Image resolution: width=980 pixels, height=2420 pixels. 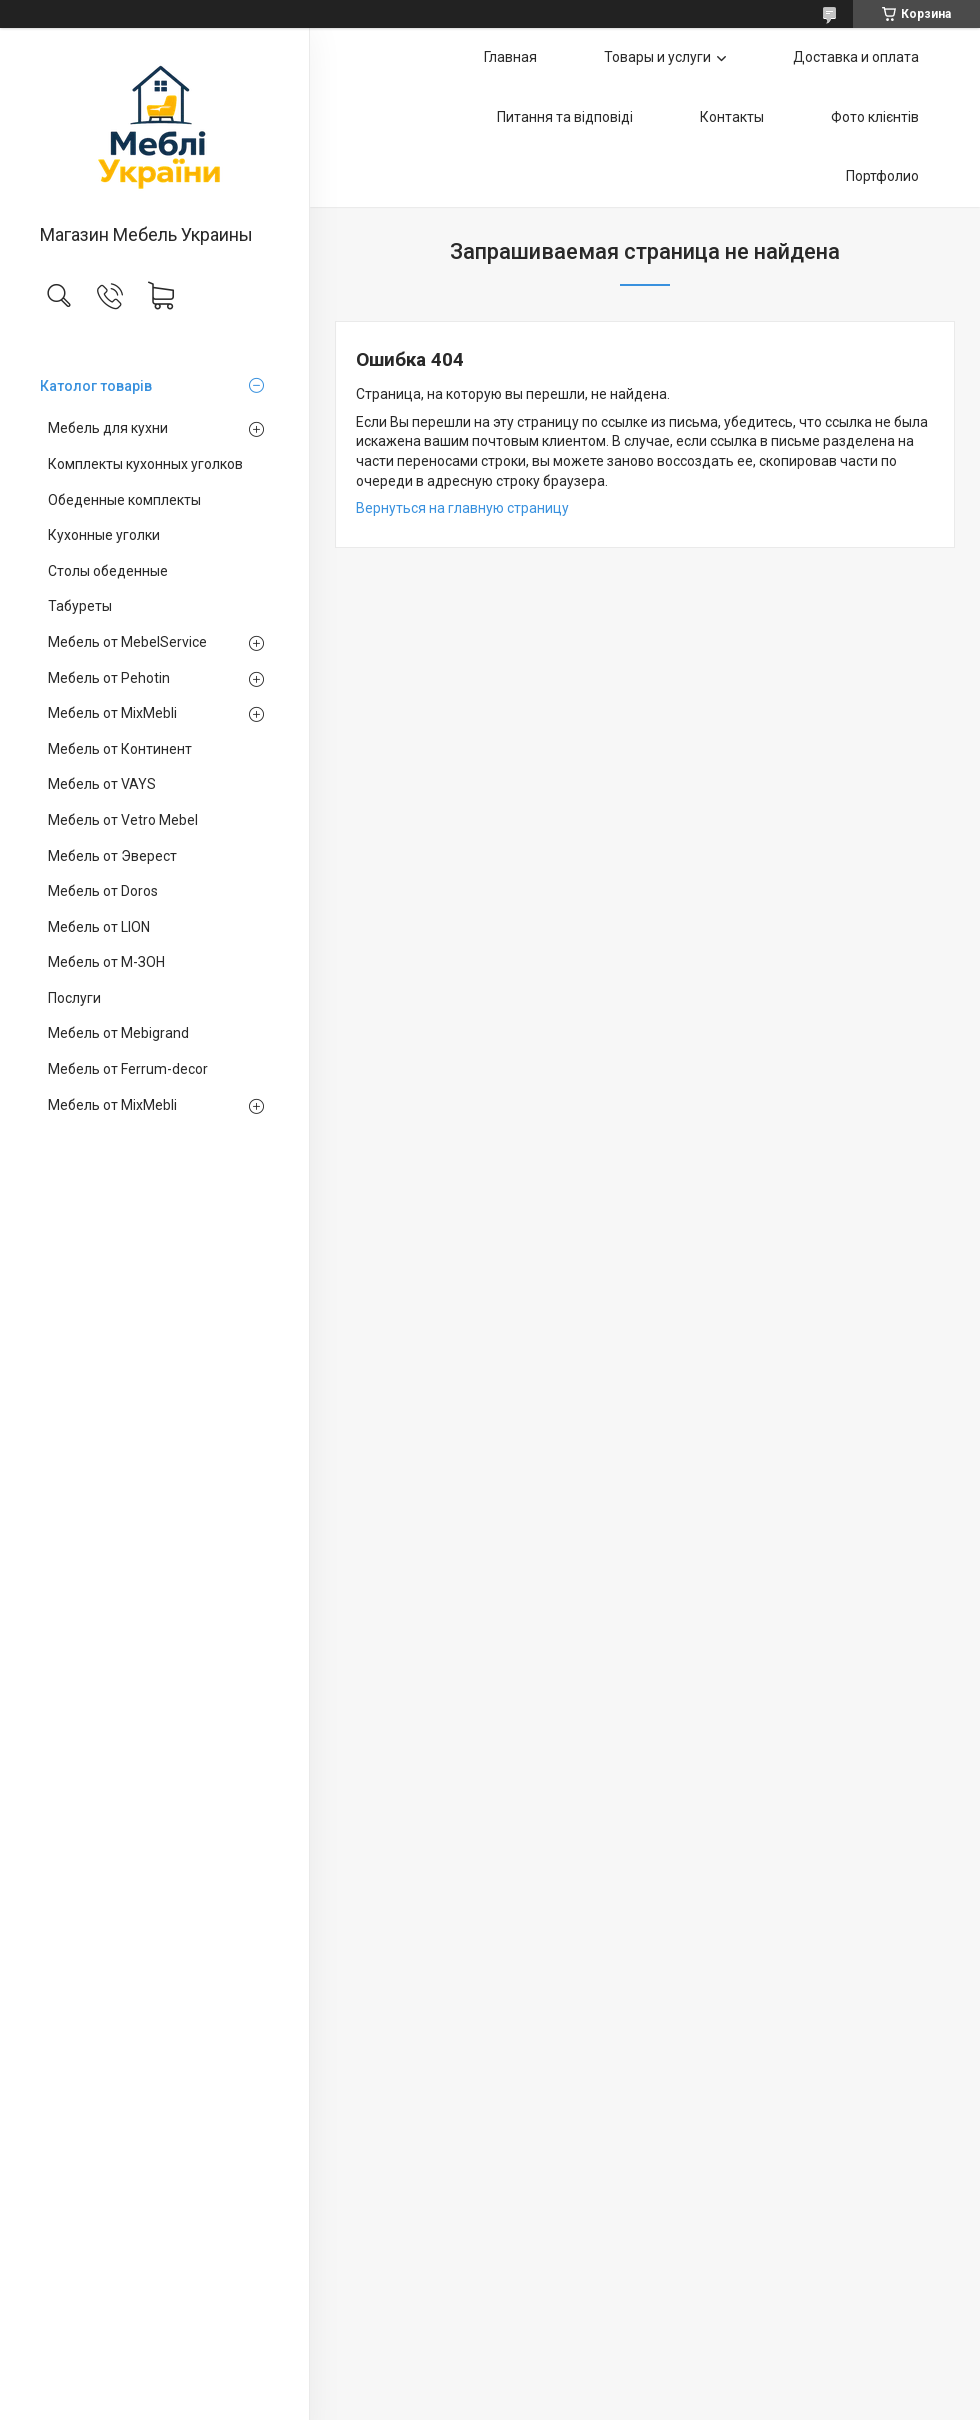 What do you see at coordinates (103, 891) in the screenshot?
I see `Мебель от Doros` at bounding box center [103, 891].